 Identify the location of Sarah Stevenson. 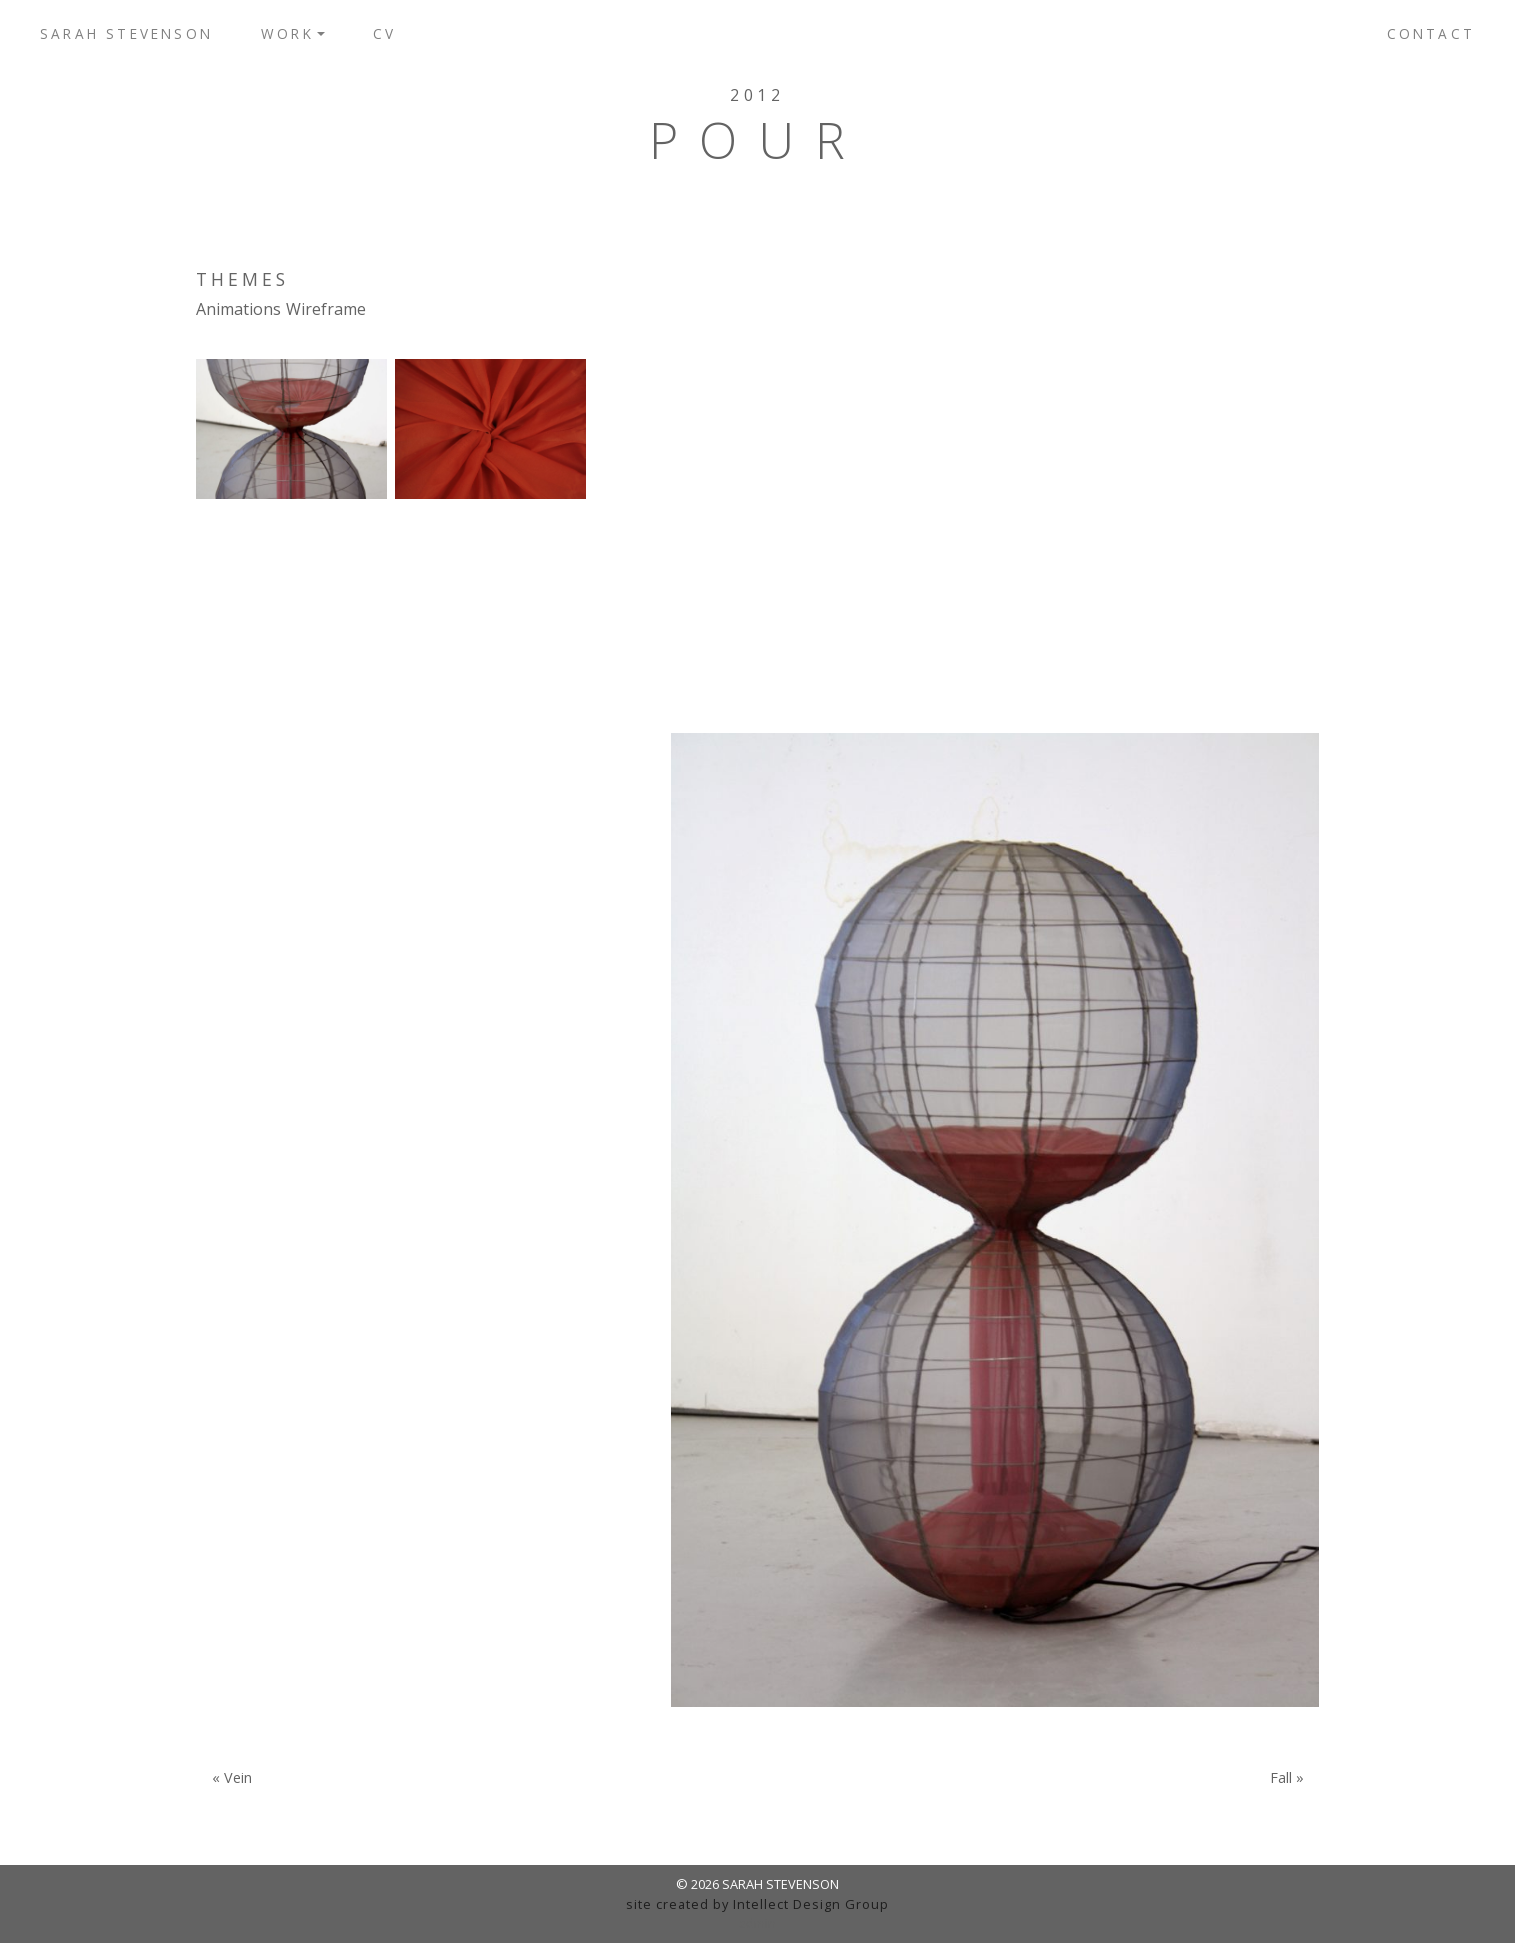
(126, 33).